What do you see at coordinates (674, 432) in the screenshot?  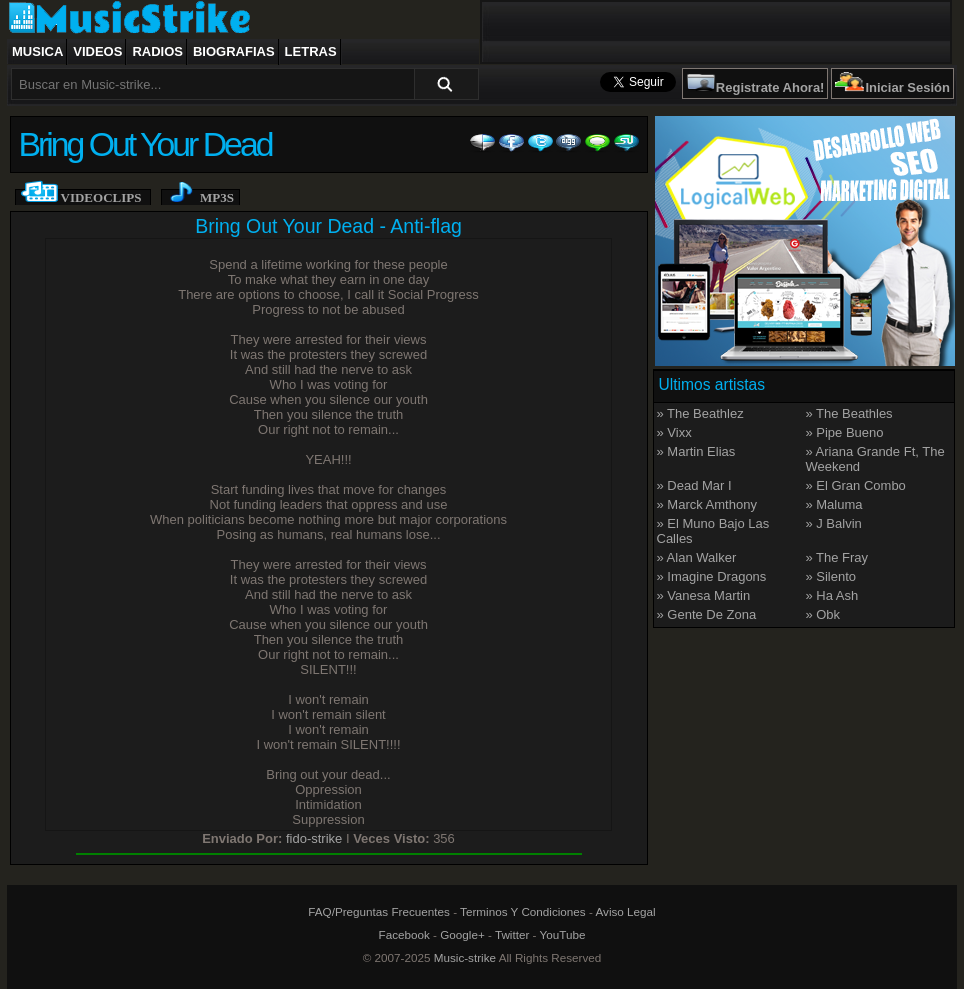 I see `» Vixx` at bounding box center [674, 432].